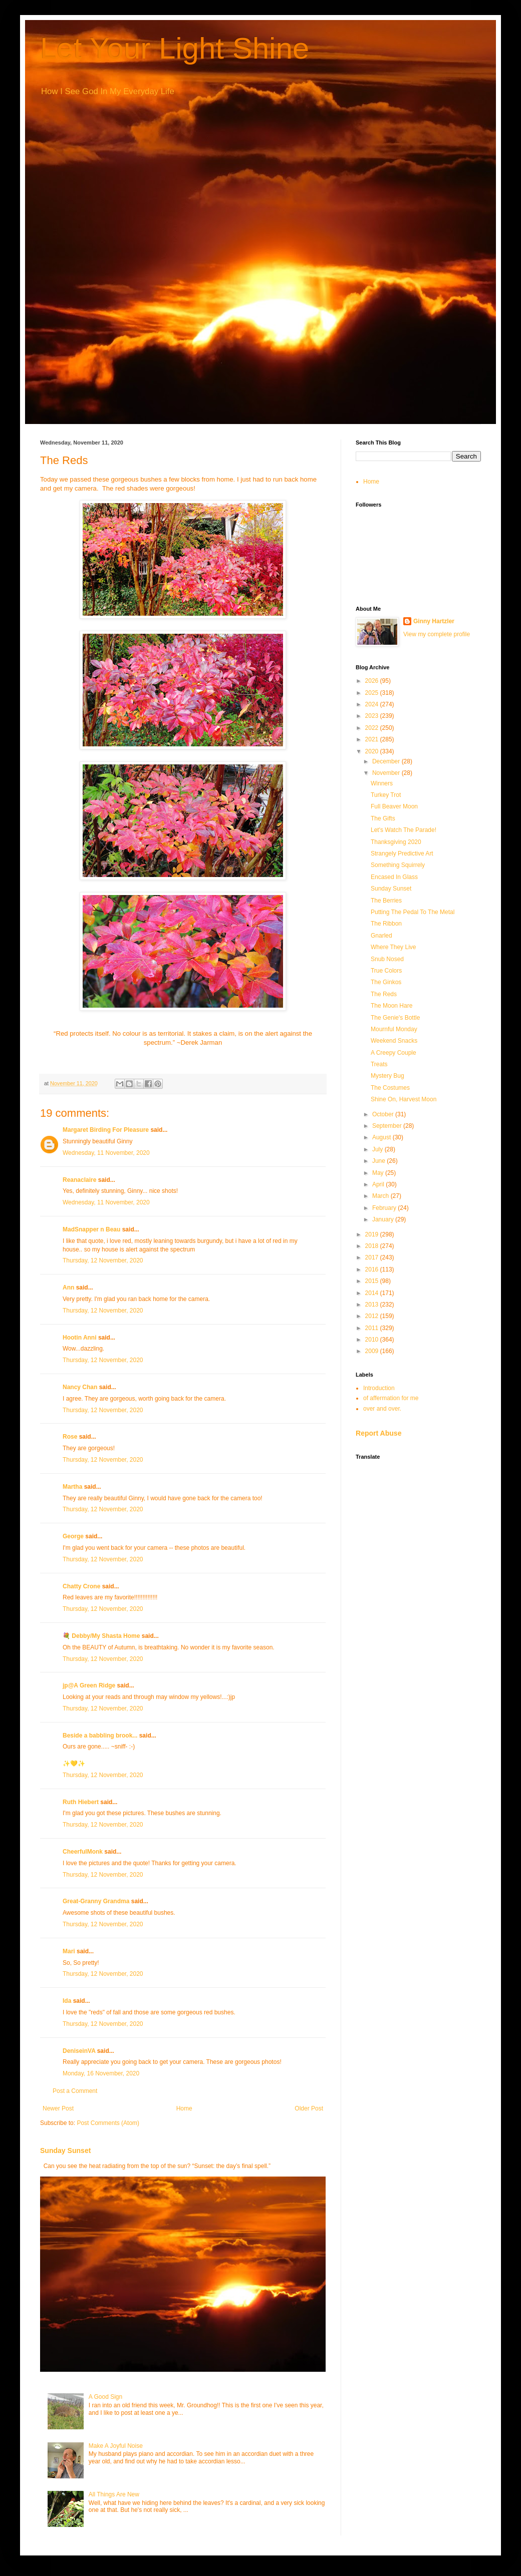  Describe the element at coordinates (395, 1017) in the screenshot. I see `The Genie's Bottle` at that location.